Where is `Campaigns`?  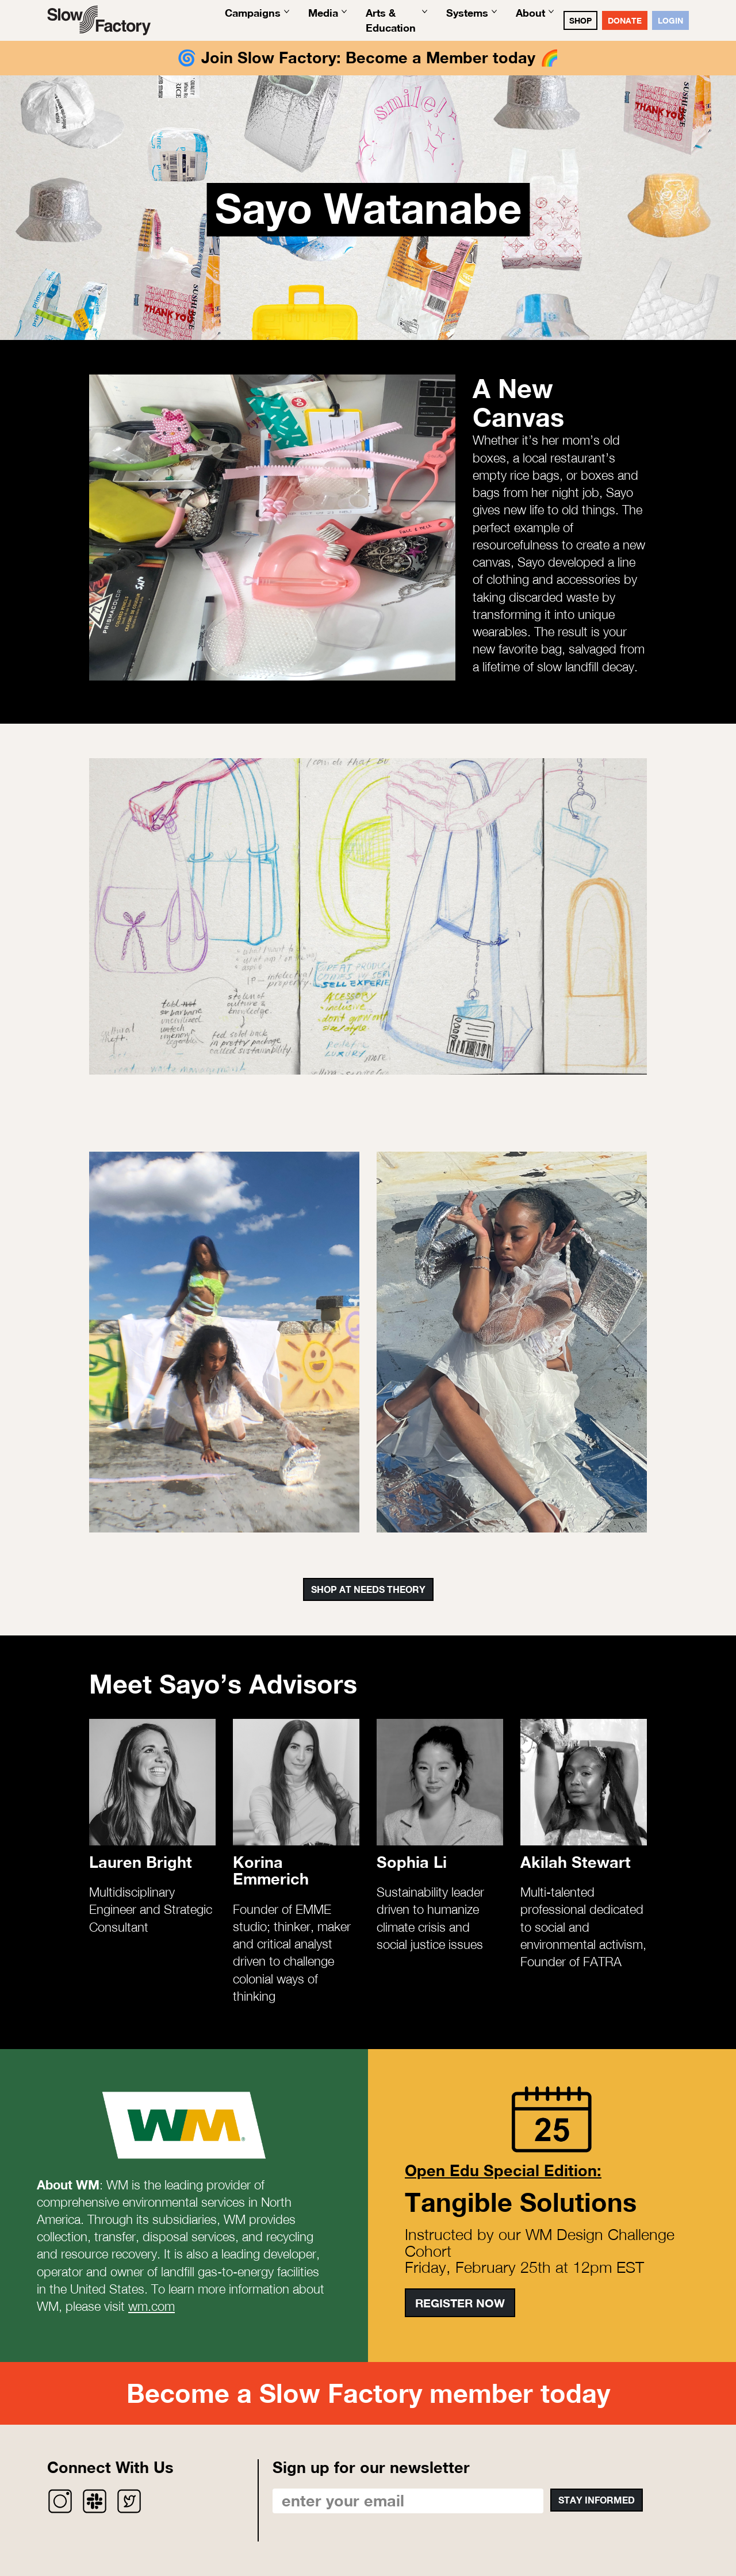
Campaigns is located at coordinates (253, 12).